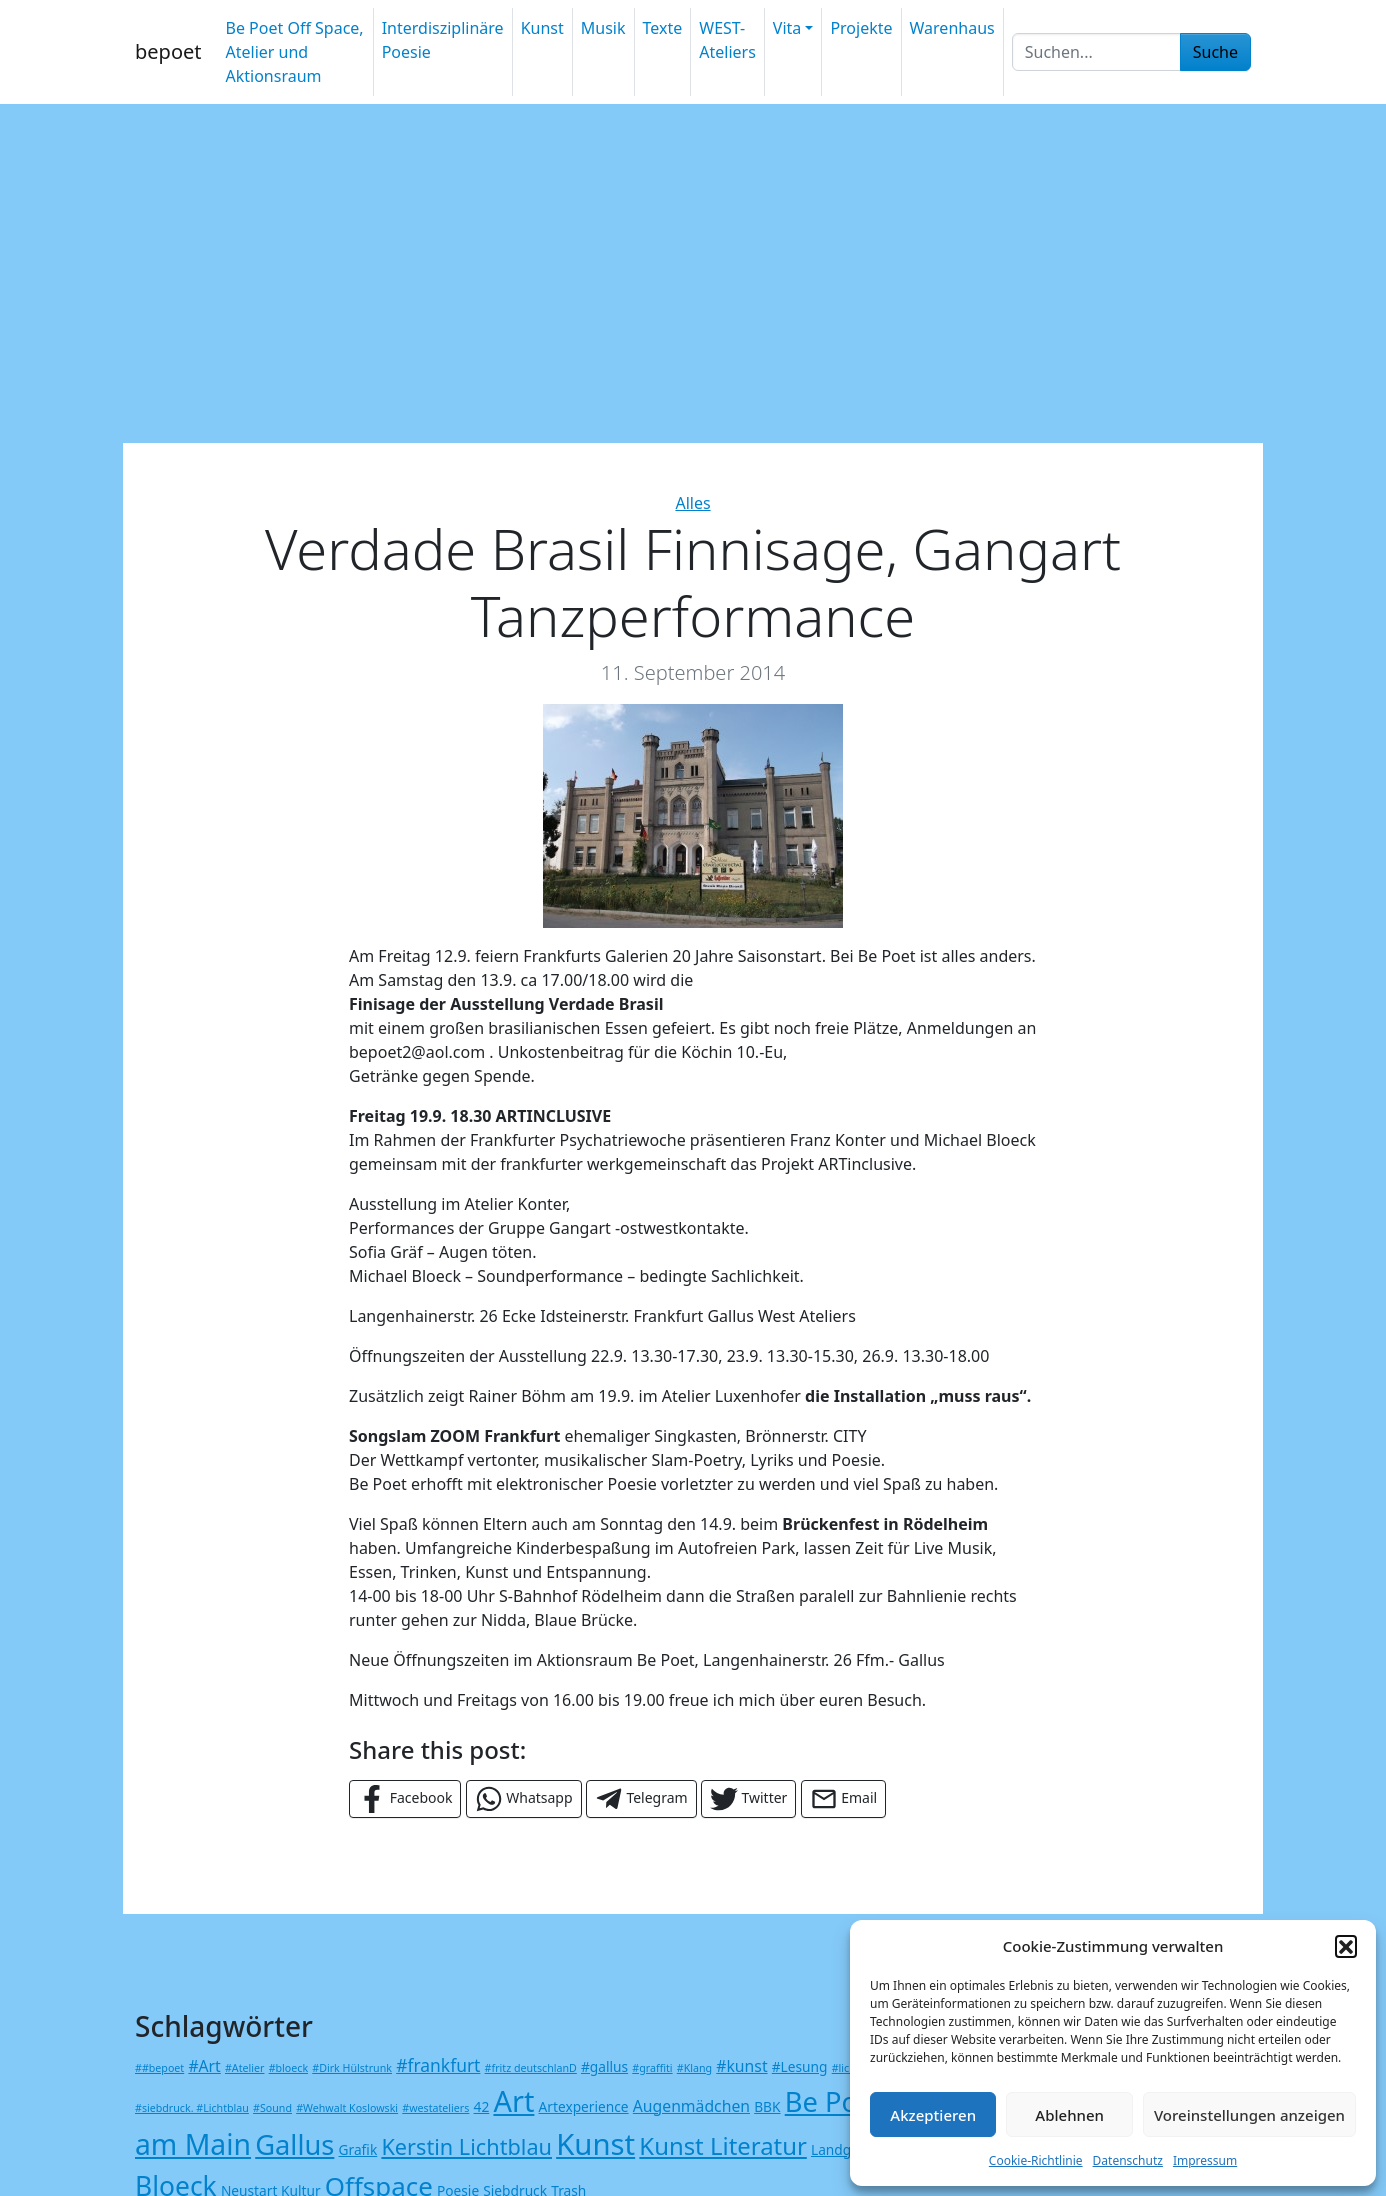 The width and height of the screenshot is (1386, 2196). What do you see at coordinates (192, 2108) in the screenshot?
I see `#siebdruck. #Lichtblau [#siebdruck. #Lichtblau (1 Eintrag)]` at bounding box center [192, 2108].